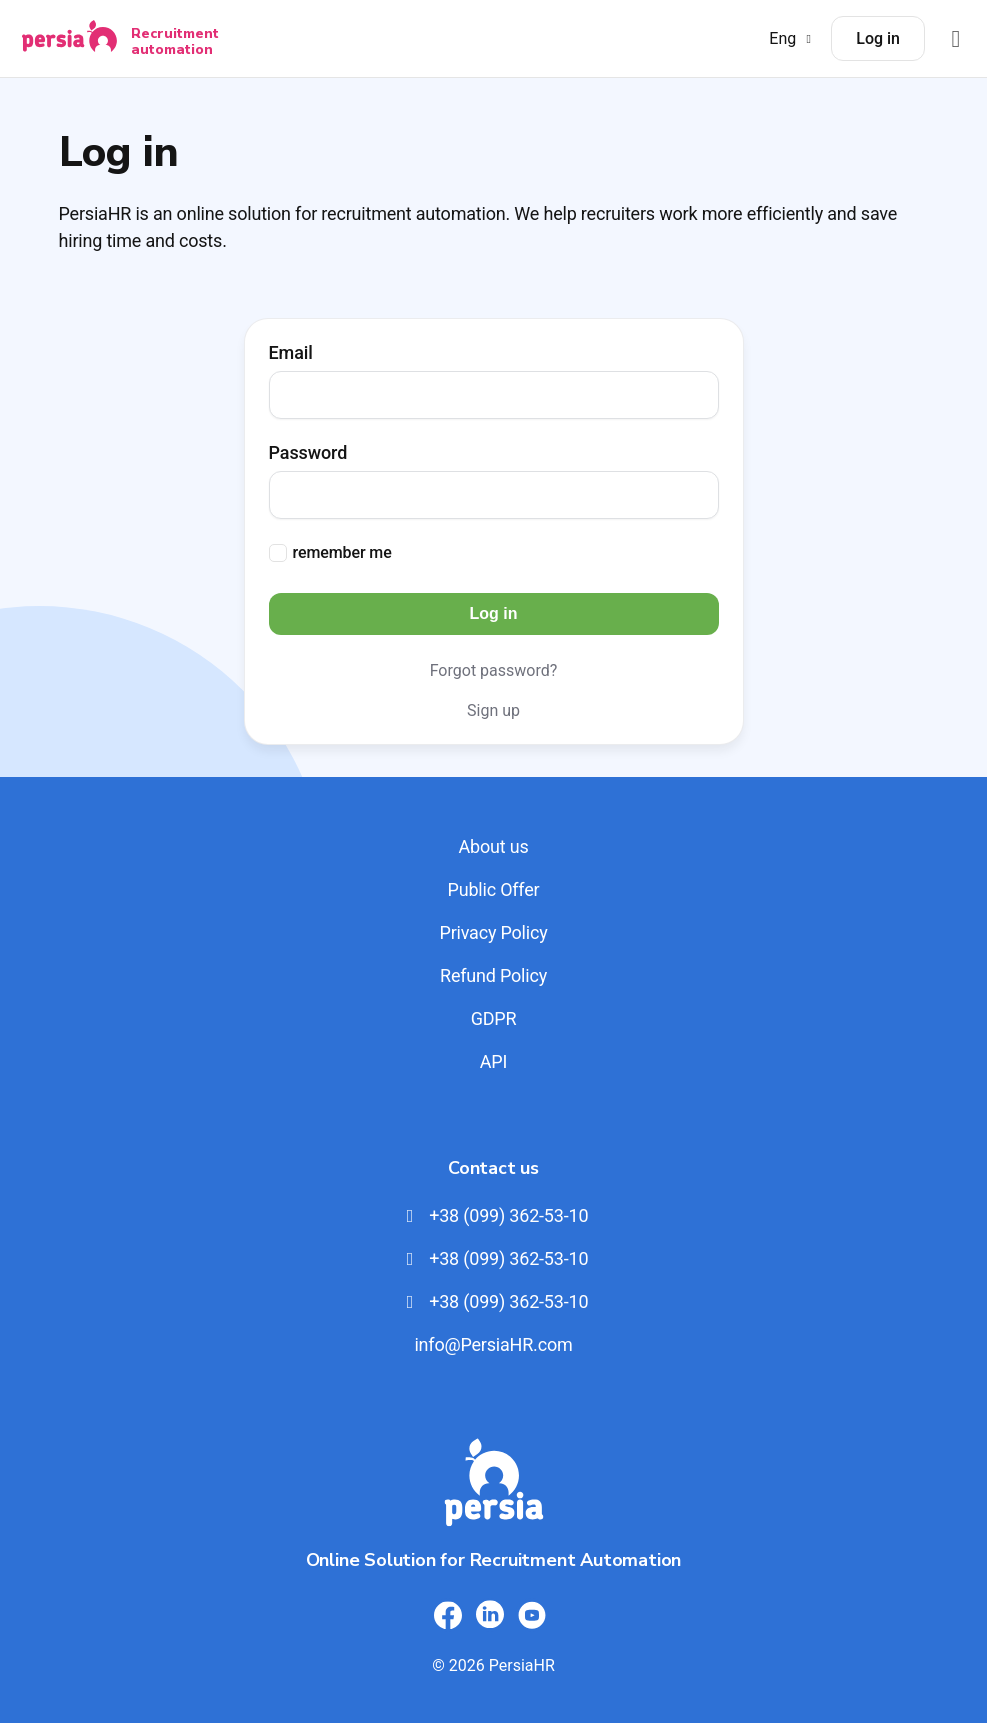  I want to click on Public Offer, so click(494, 889).